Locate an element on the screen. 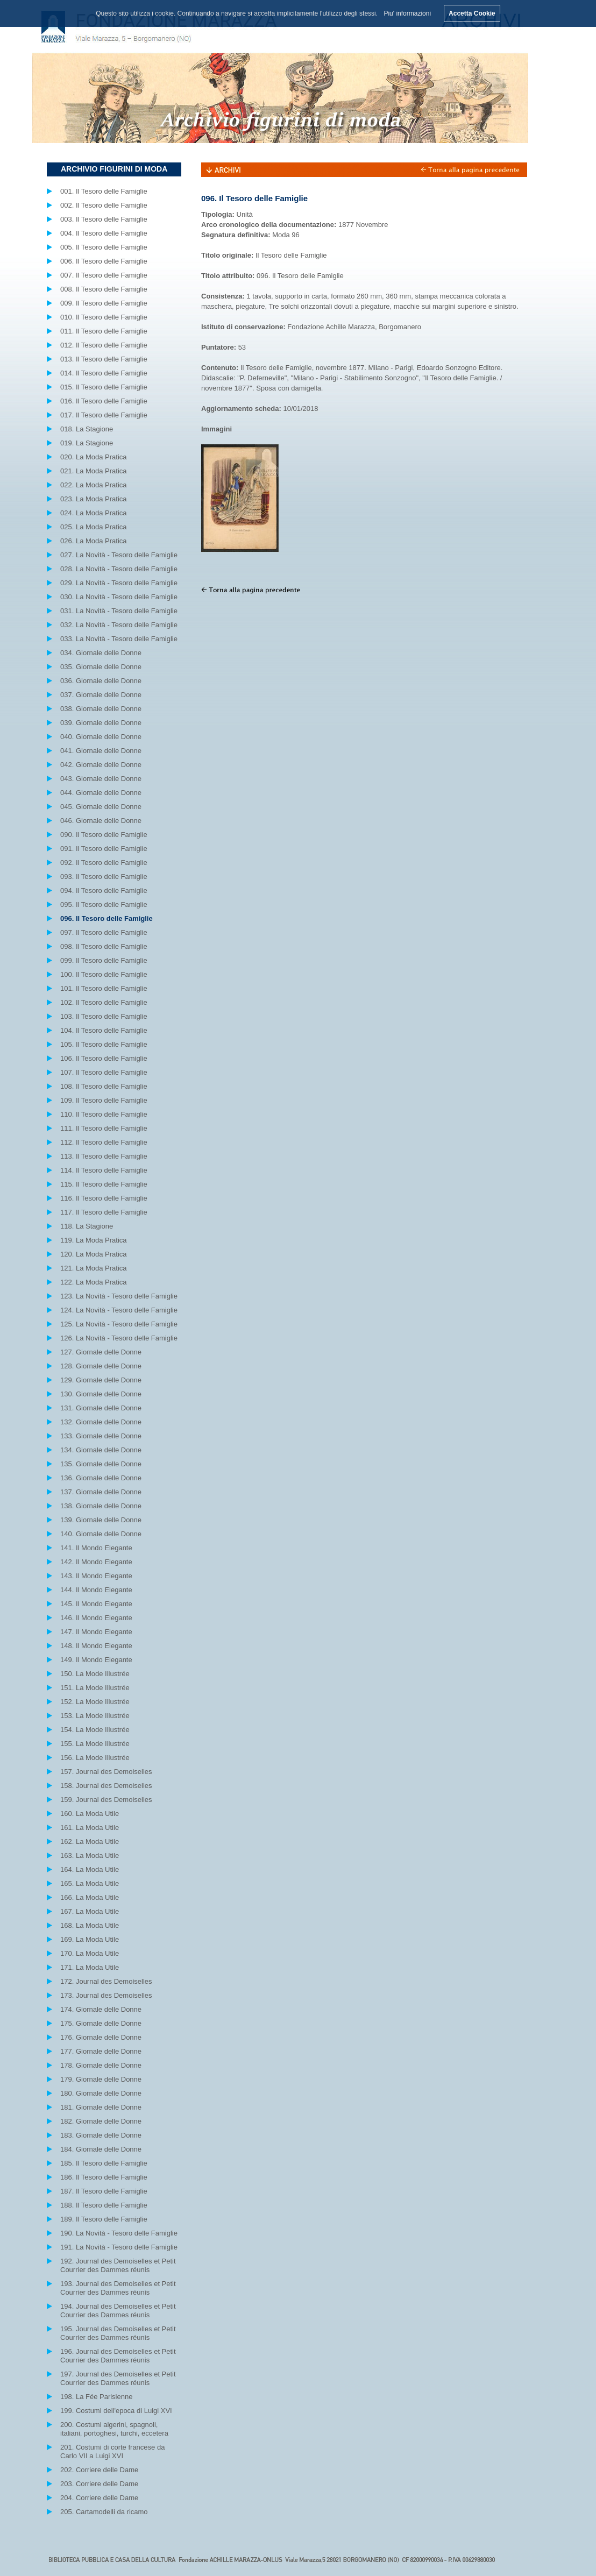 This screenshot has height=2576, width=596. 119. La Moda Pratica is located at coordinates (93, 1240).